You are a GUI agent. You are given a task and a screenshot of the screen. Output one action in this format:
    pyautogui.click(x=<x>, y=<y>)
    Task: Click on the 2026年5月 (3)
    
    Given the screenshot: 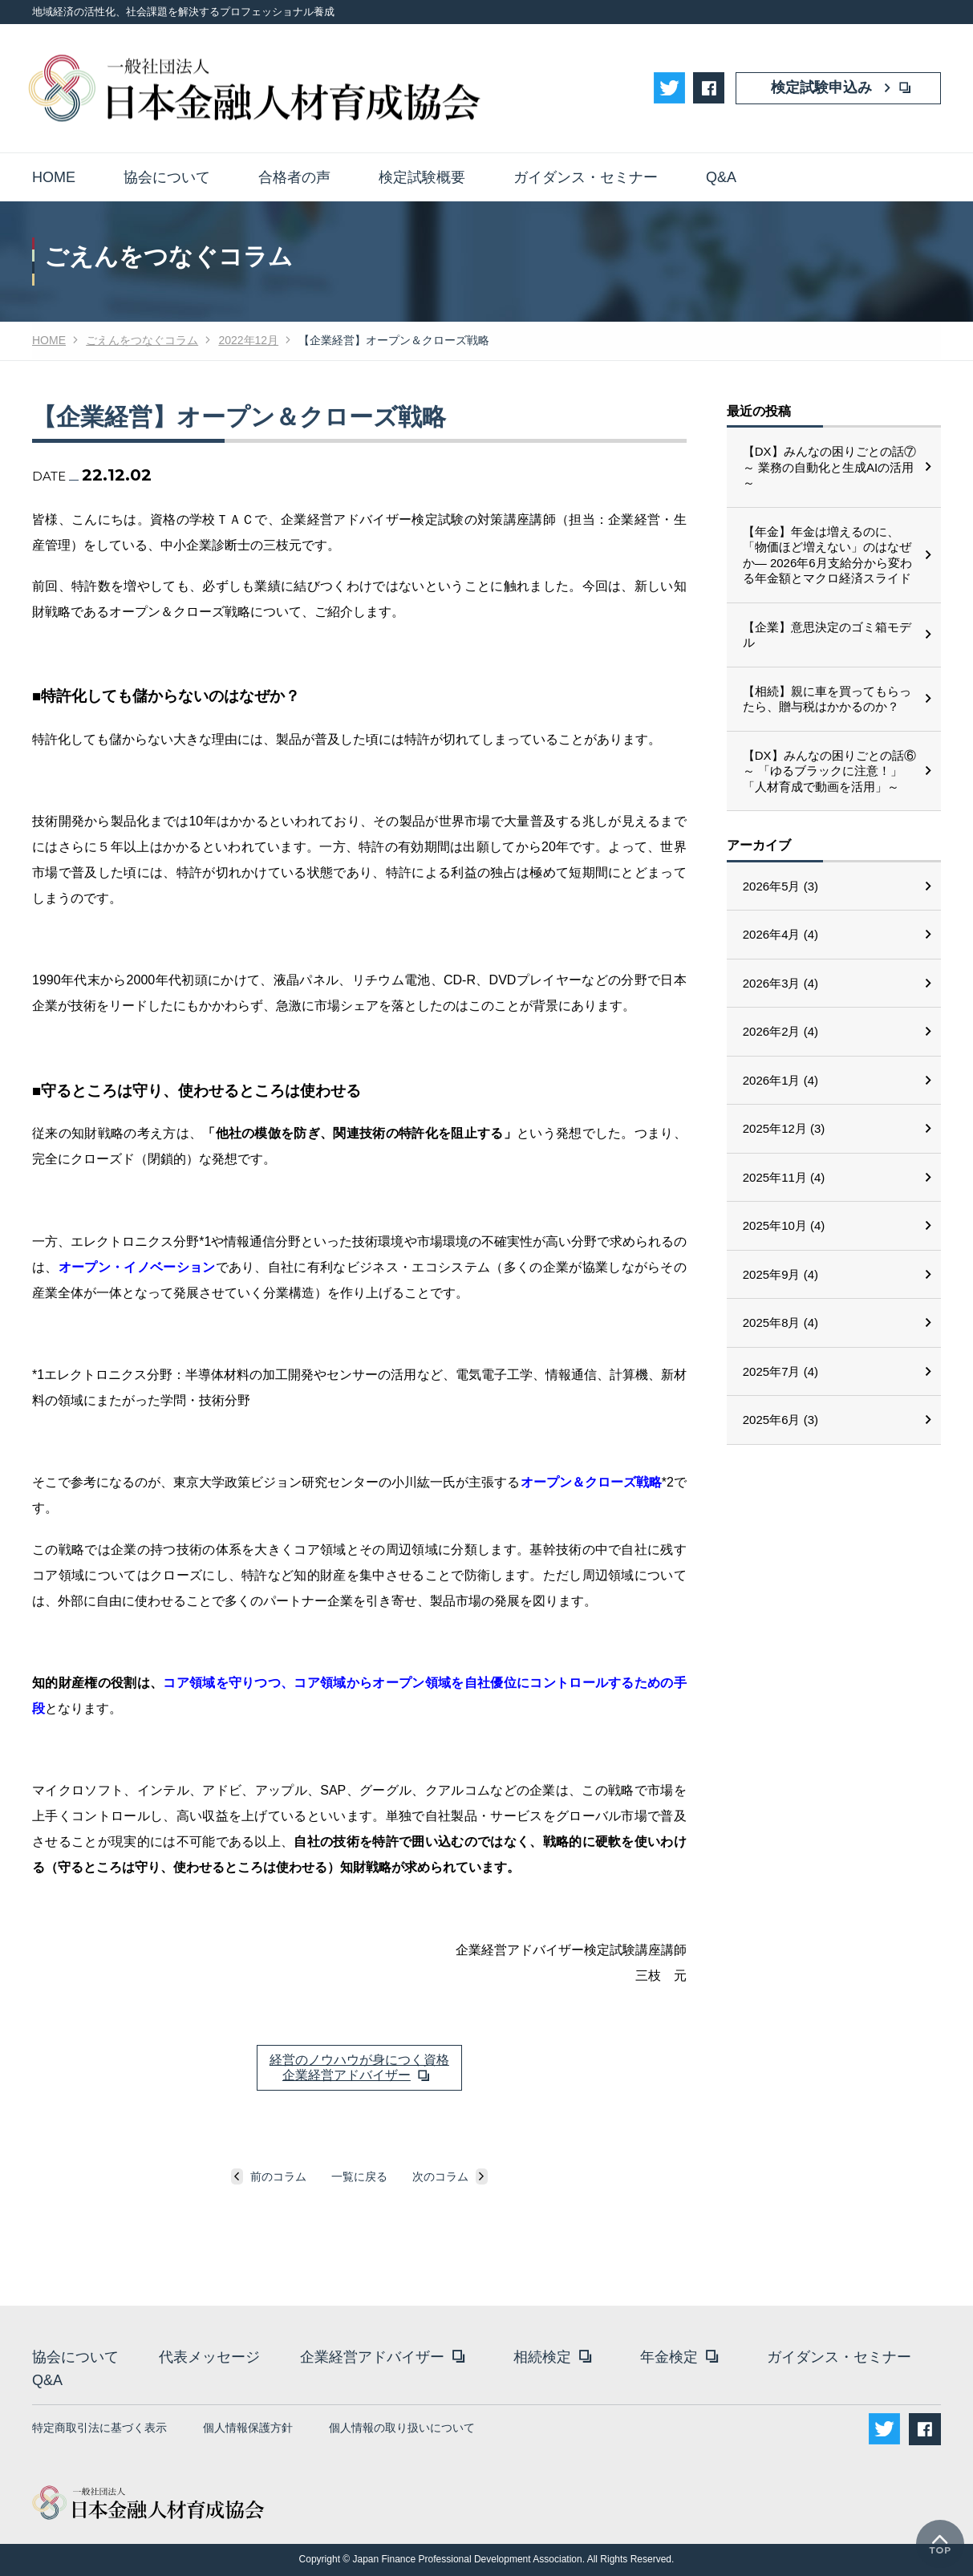 What is the action you would take?
    pyautogui.click(x=780, y=886)
    